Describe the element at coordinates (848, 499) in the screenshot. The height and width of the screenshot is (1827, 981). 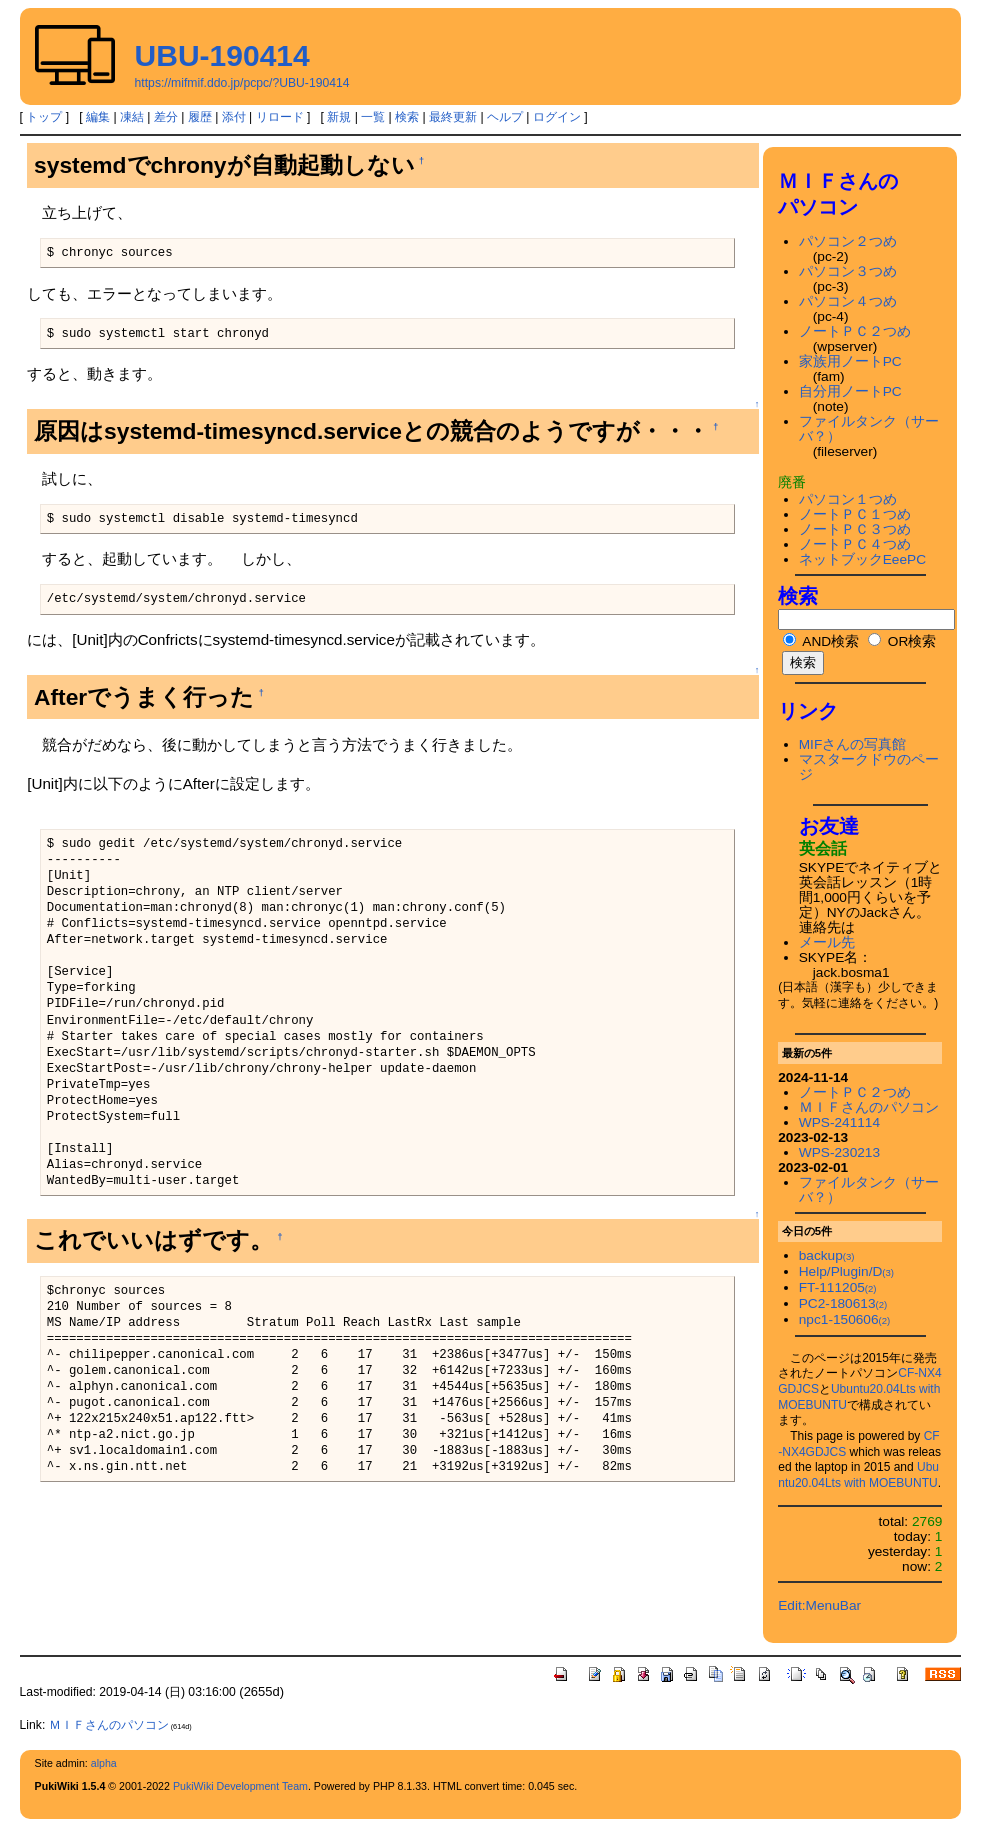
I see `パソコン１つめ` at that location.